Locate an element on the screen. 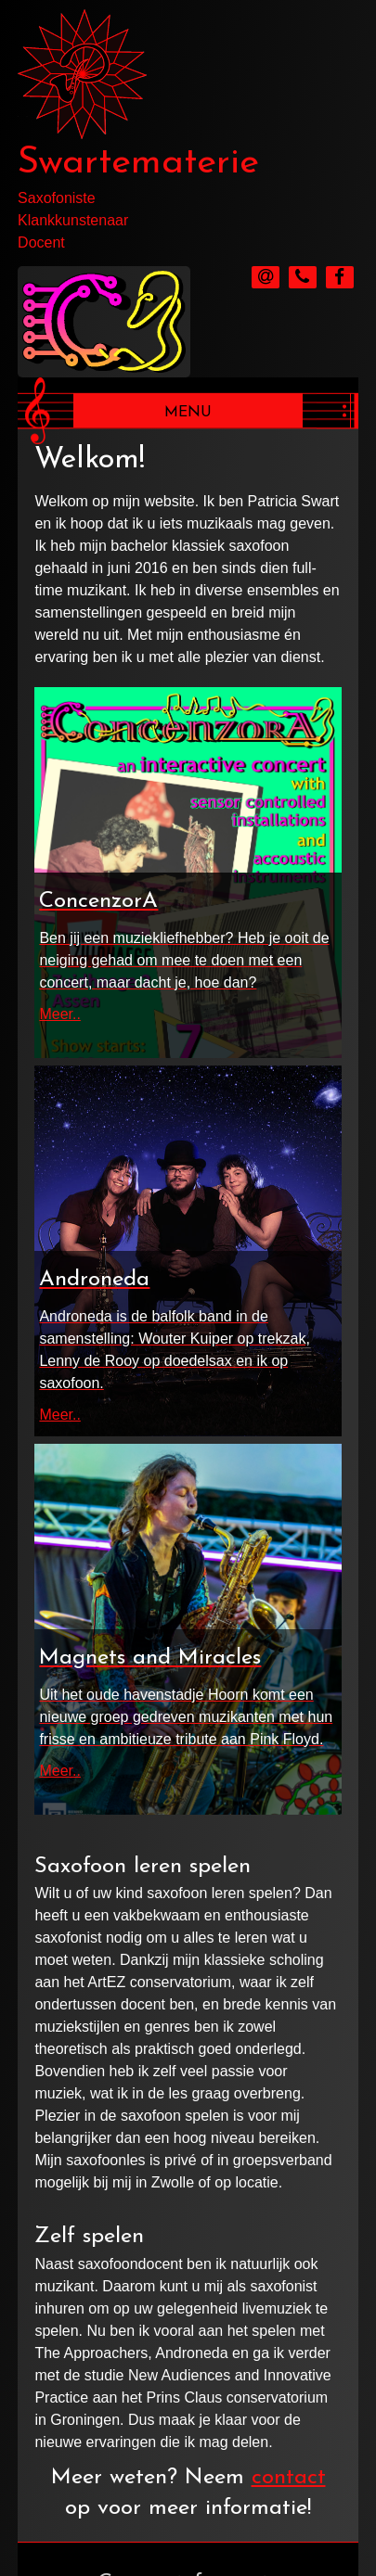  contact is located at coordinates (289, 2478).